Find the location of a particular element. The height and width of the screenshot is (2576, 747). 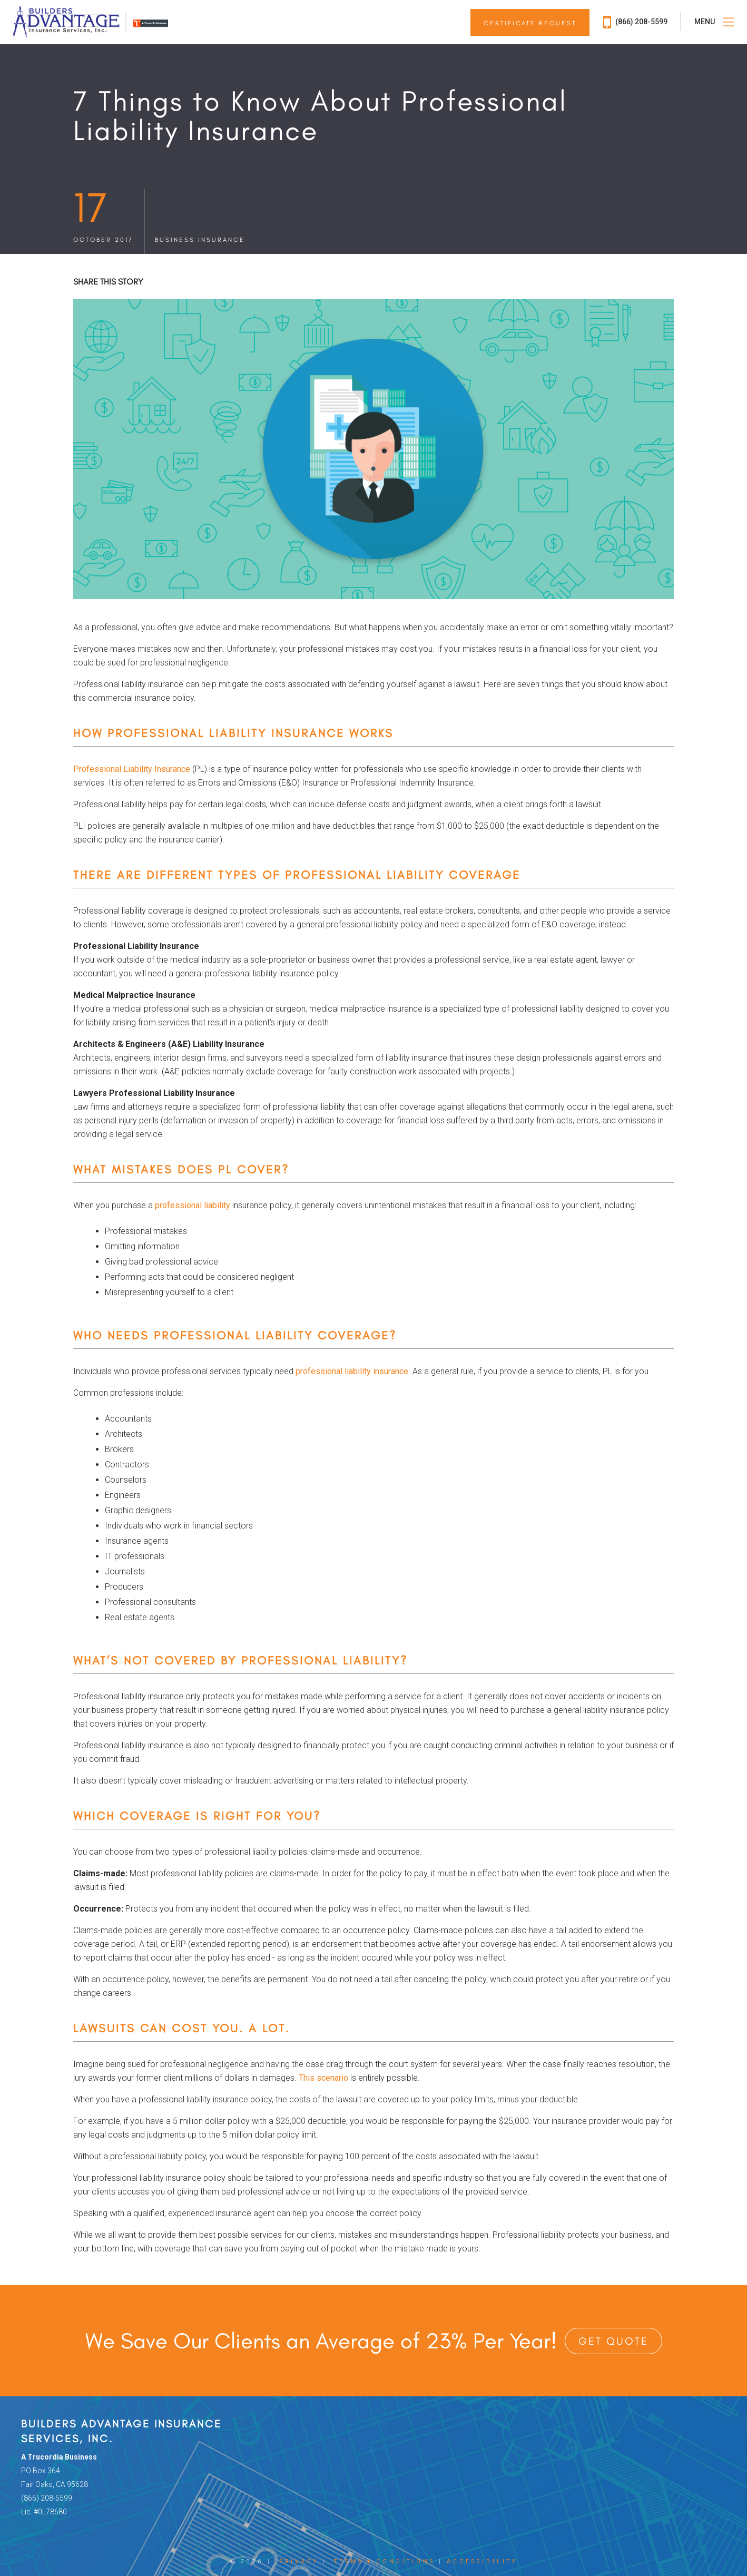

Professional Liability Insurance is located at coordinates (131, 769).